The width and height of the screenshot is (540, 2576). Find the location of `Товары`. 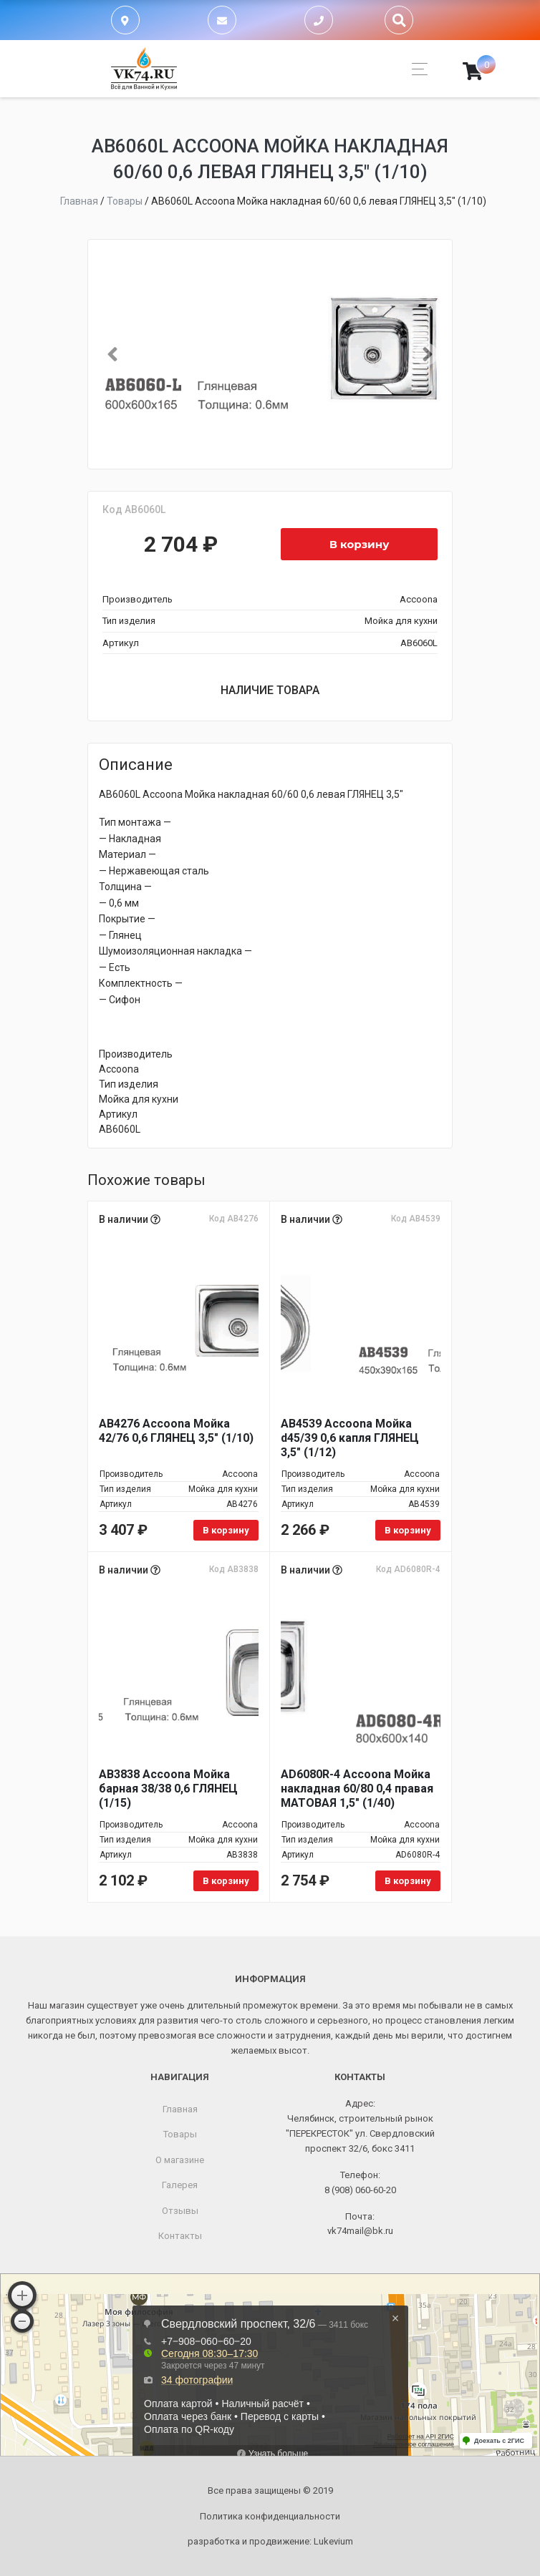

Товары is located at coordinates (180, 2134).